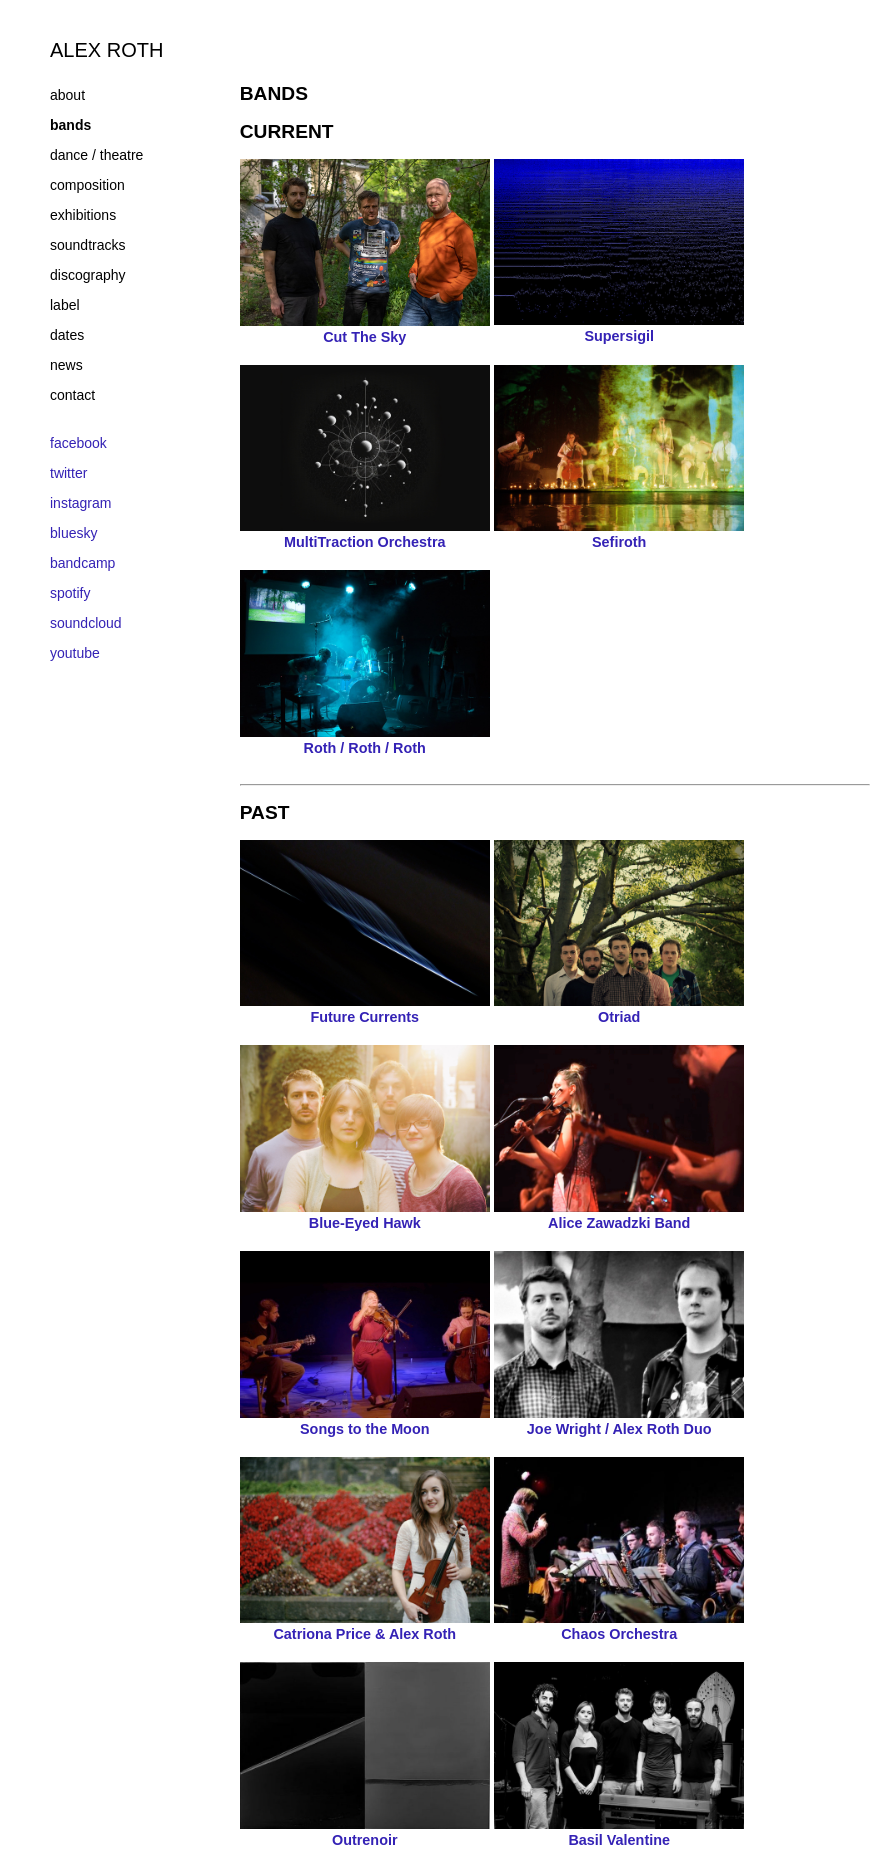  I want to click on soundcloud, so click(86, 623).